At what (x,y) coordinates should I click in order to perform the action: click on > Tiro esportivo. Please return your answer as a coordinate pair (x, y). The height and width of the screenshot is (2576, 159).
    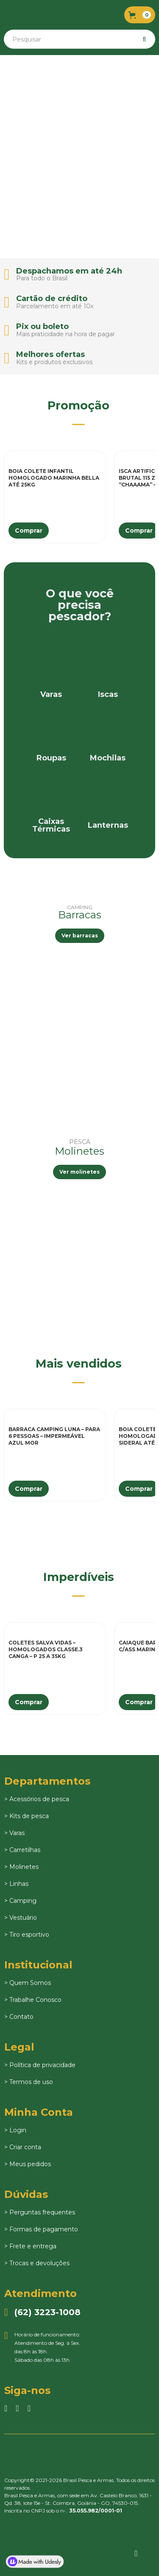
    Looking at the image, I should click on (26, 1934).